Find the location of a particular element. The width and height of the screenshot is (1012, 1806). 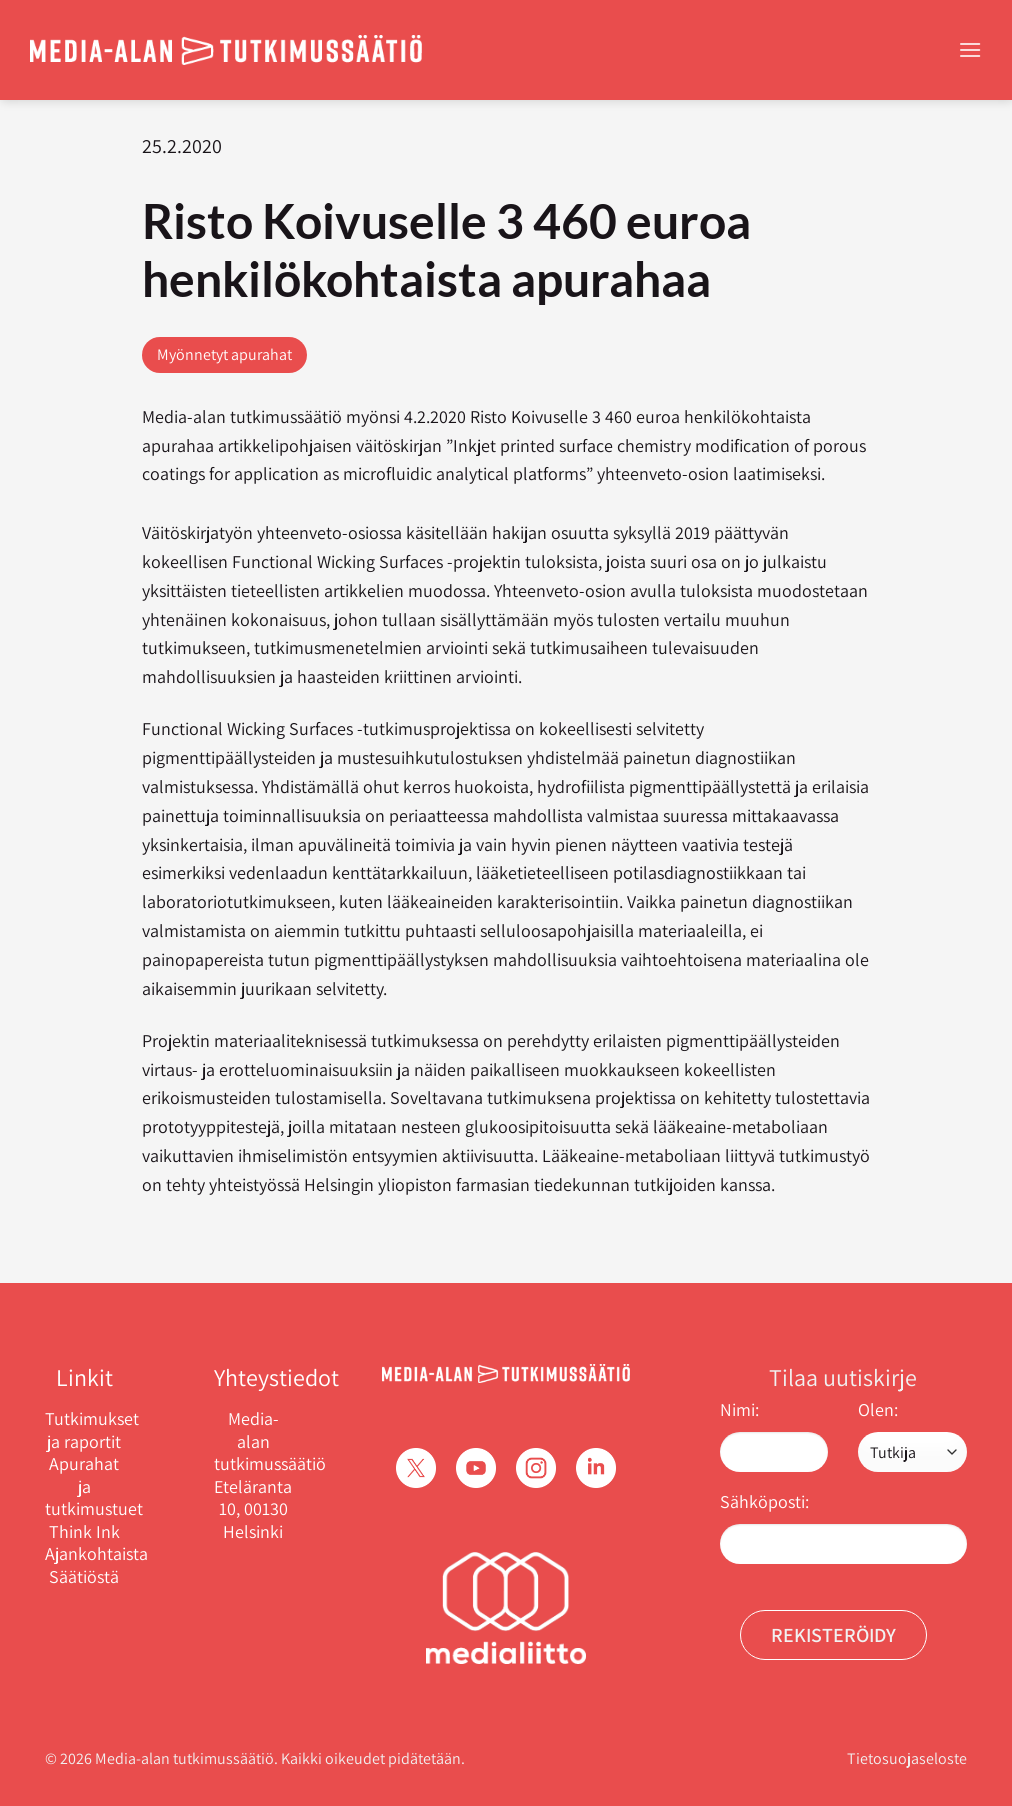

Olen: is located at coordinates (878, 1409).